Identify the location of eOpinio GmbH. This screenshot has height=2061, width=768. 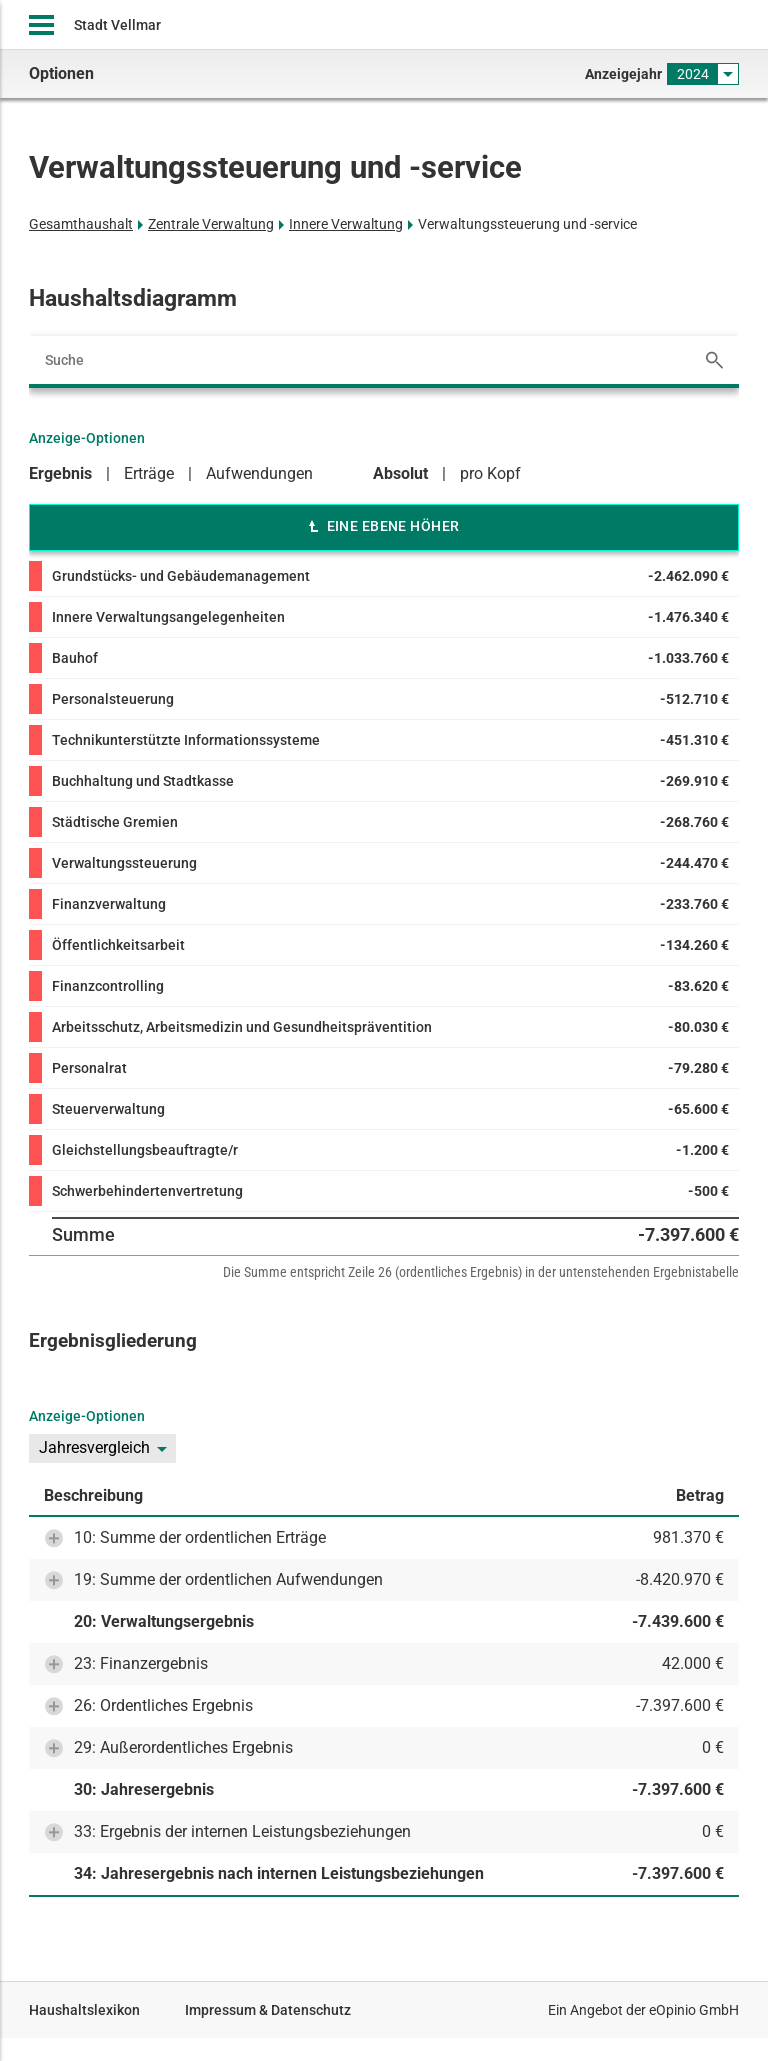
(694, 2010).